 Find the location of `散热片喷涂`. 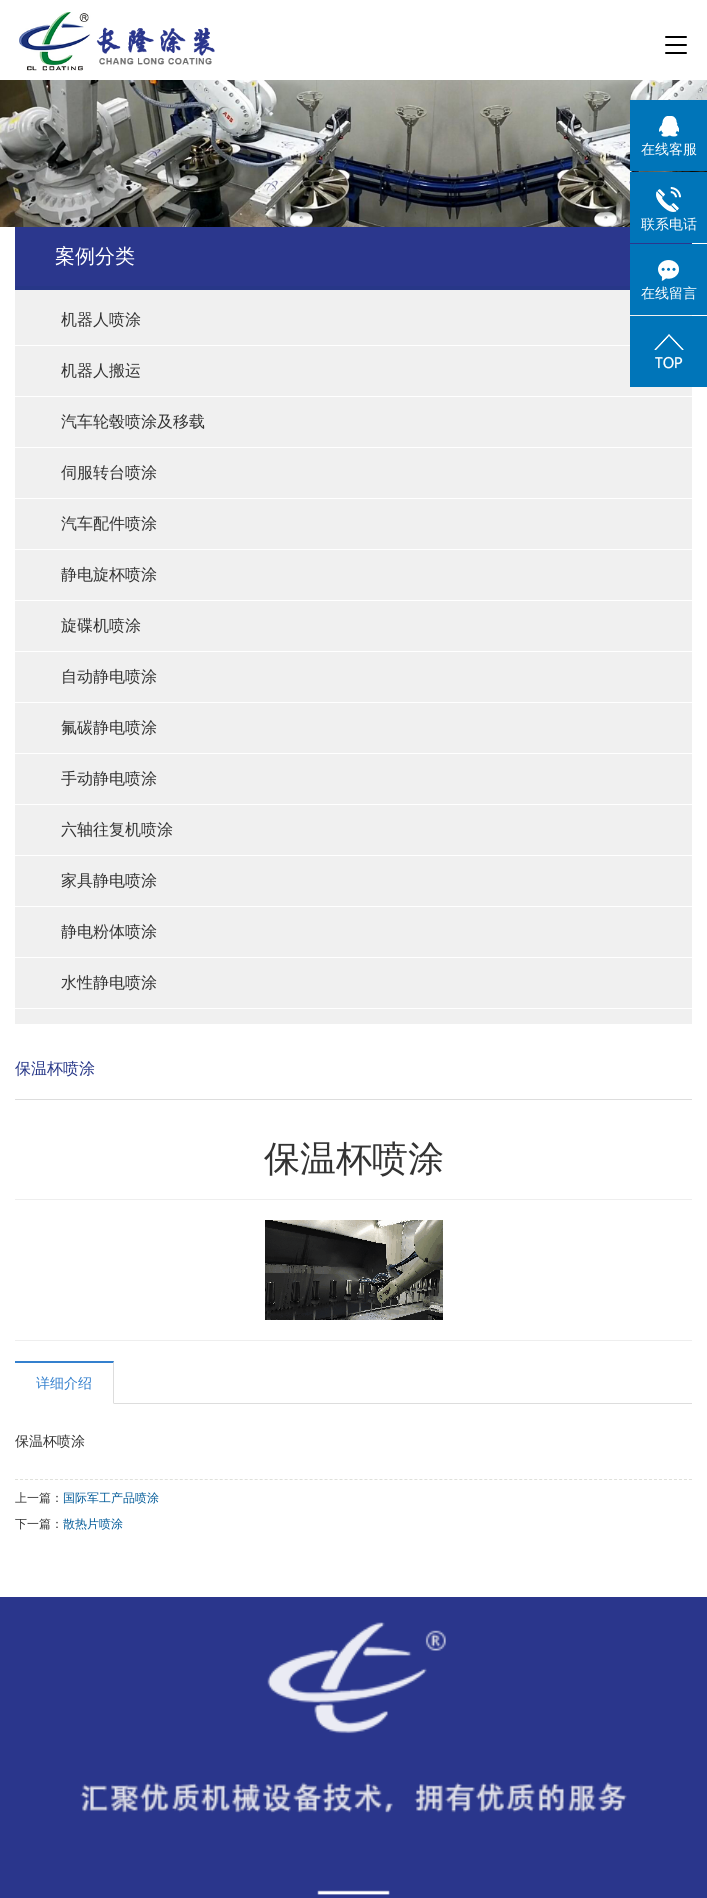

散热片喷涂 is located at coordinates (93, 1524).